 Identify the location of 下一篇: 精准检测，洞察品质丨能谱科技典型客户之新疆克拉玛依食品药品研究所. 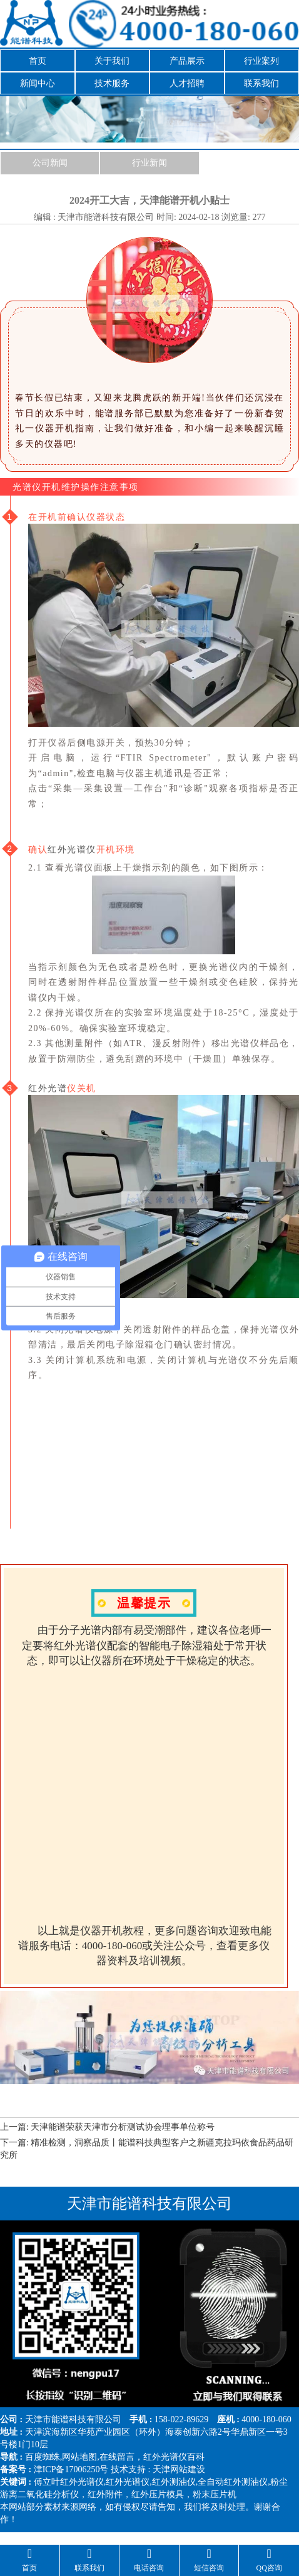
(146, 2149).